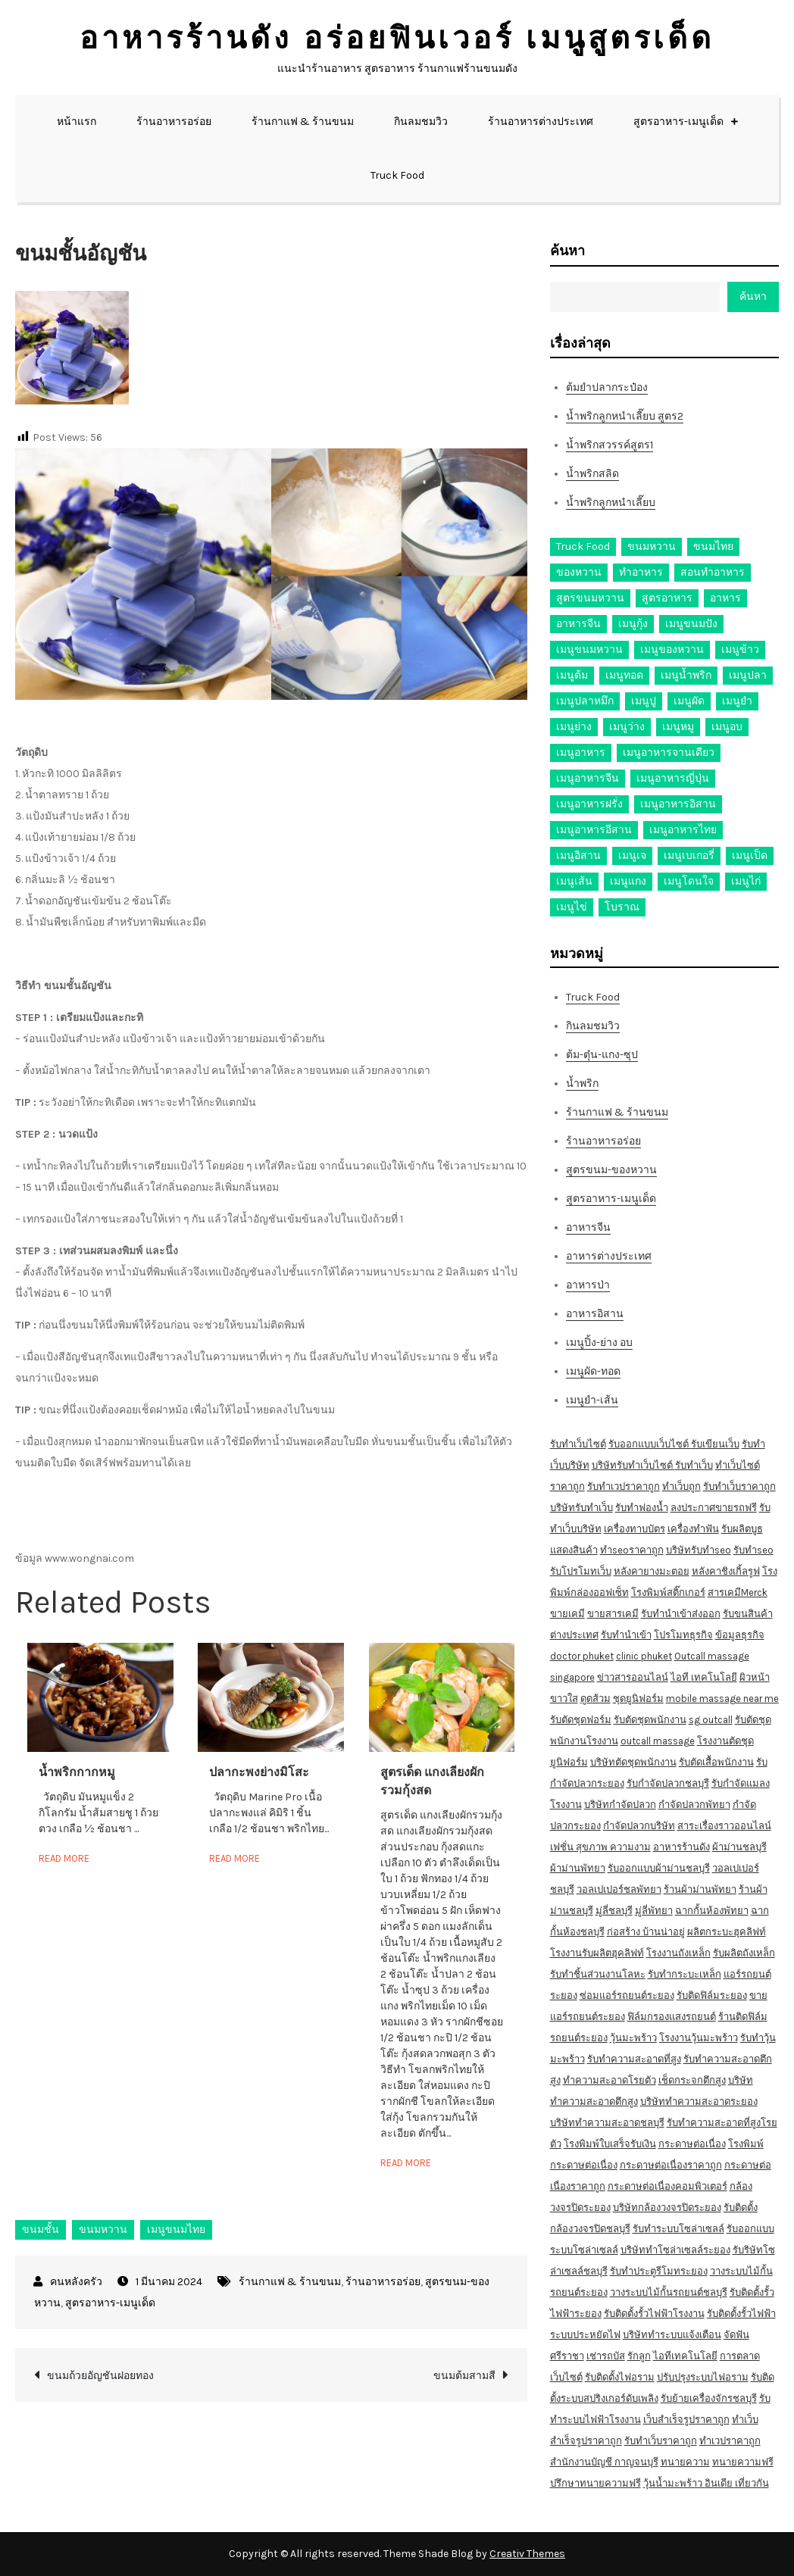 This screenshot has height=2576, width=794. Describe the element at coordinates (303, 121) in the screenshot. I see `ร้านกาแฟ & ร้านขนม` at that location.